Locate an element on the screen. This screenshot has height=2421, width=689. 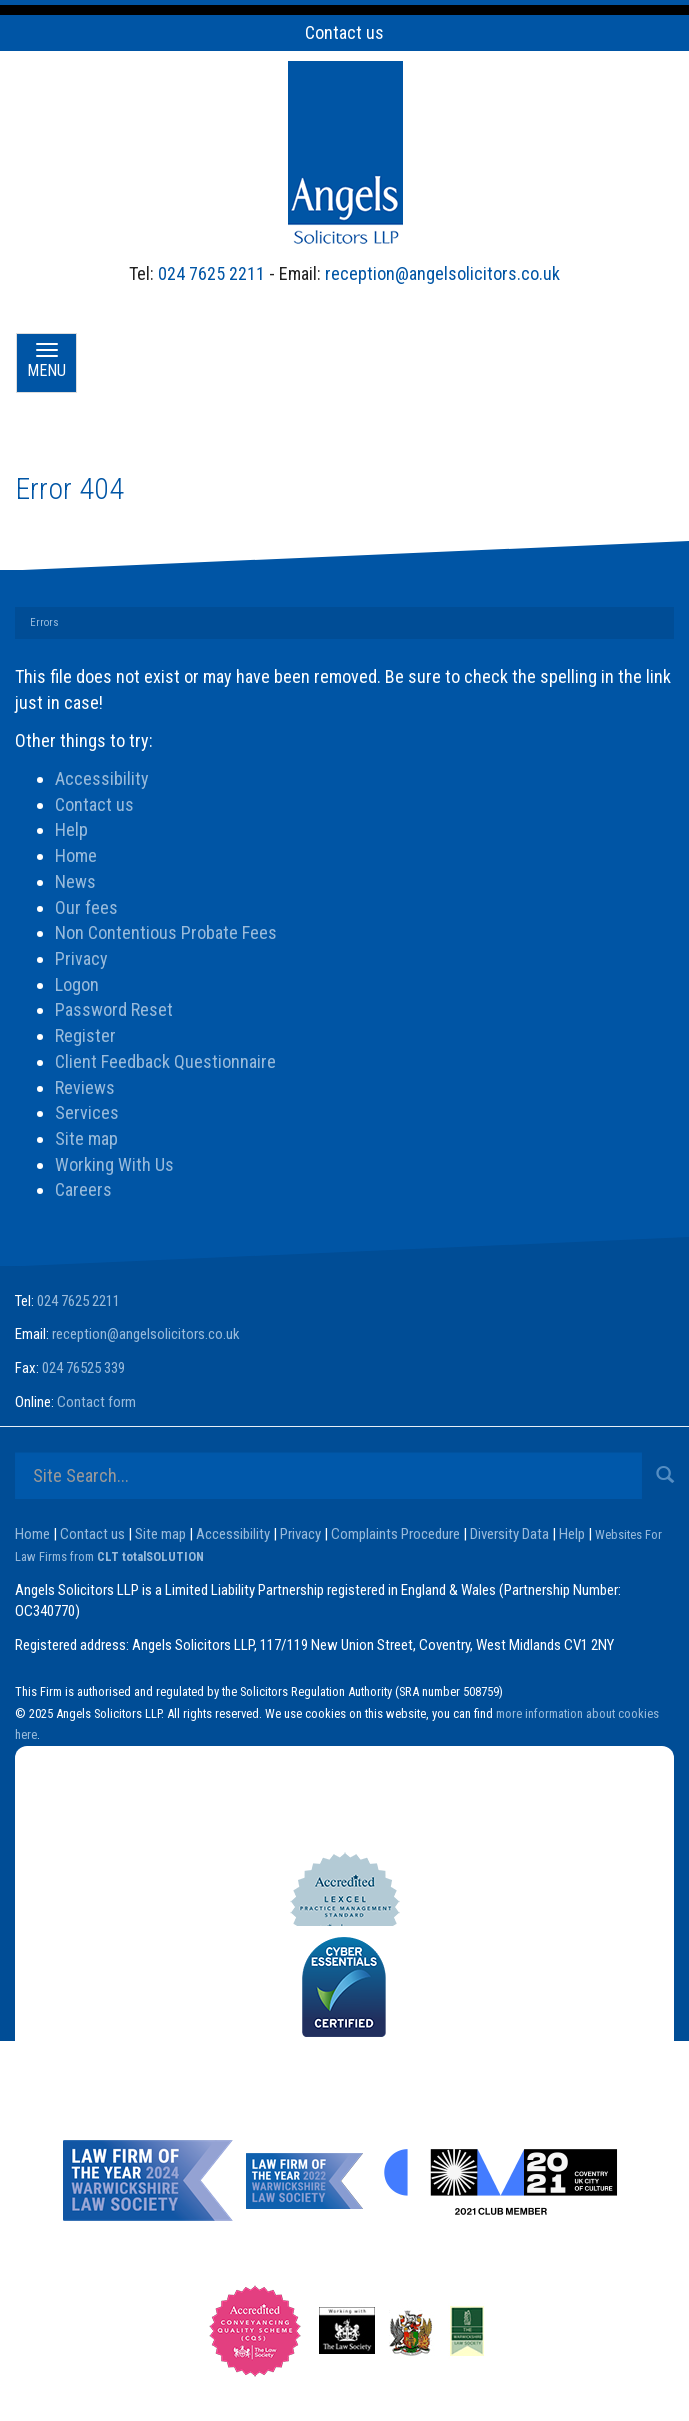
reception@angelsolicitors.co.uk is located at coordinates (442, 273).